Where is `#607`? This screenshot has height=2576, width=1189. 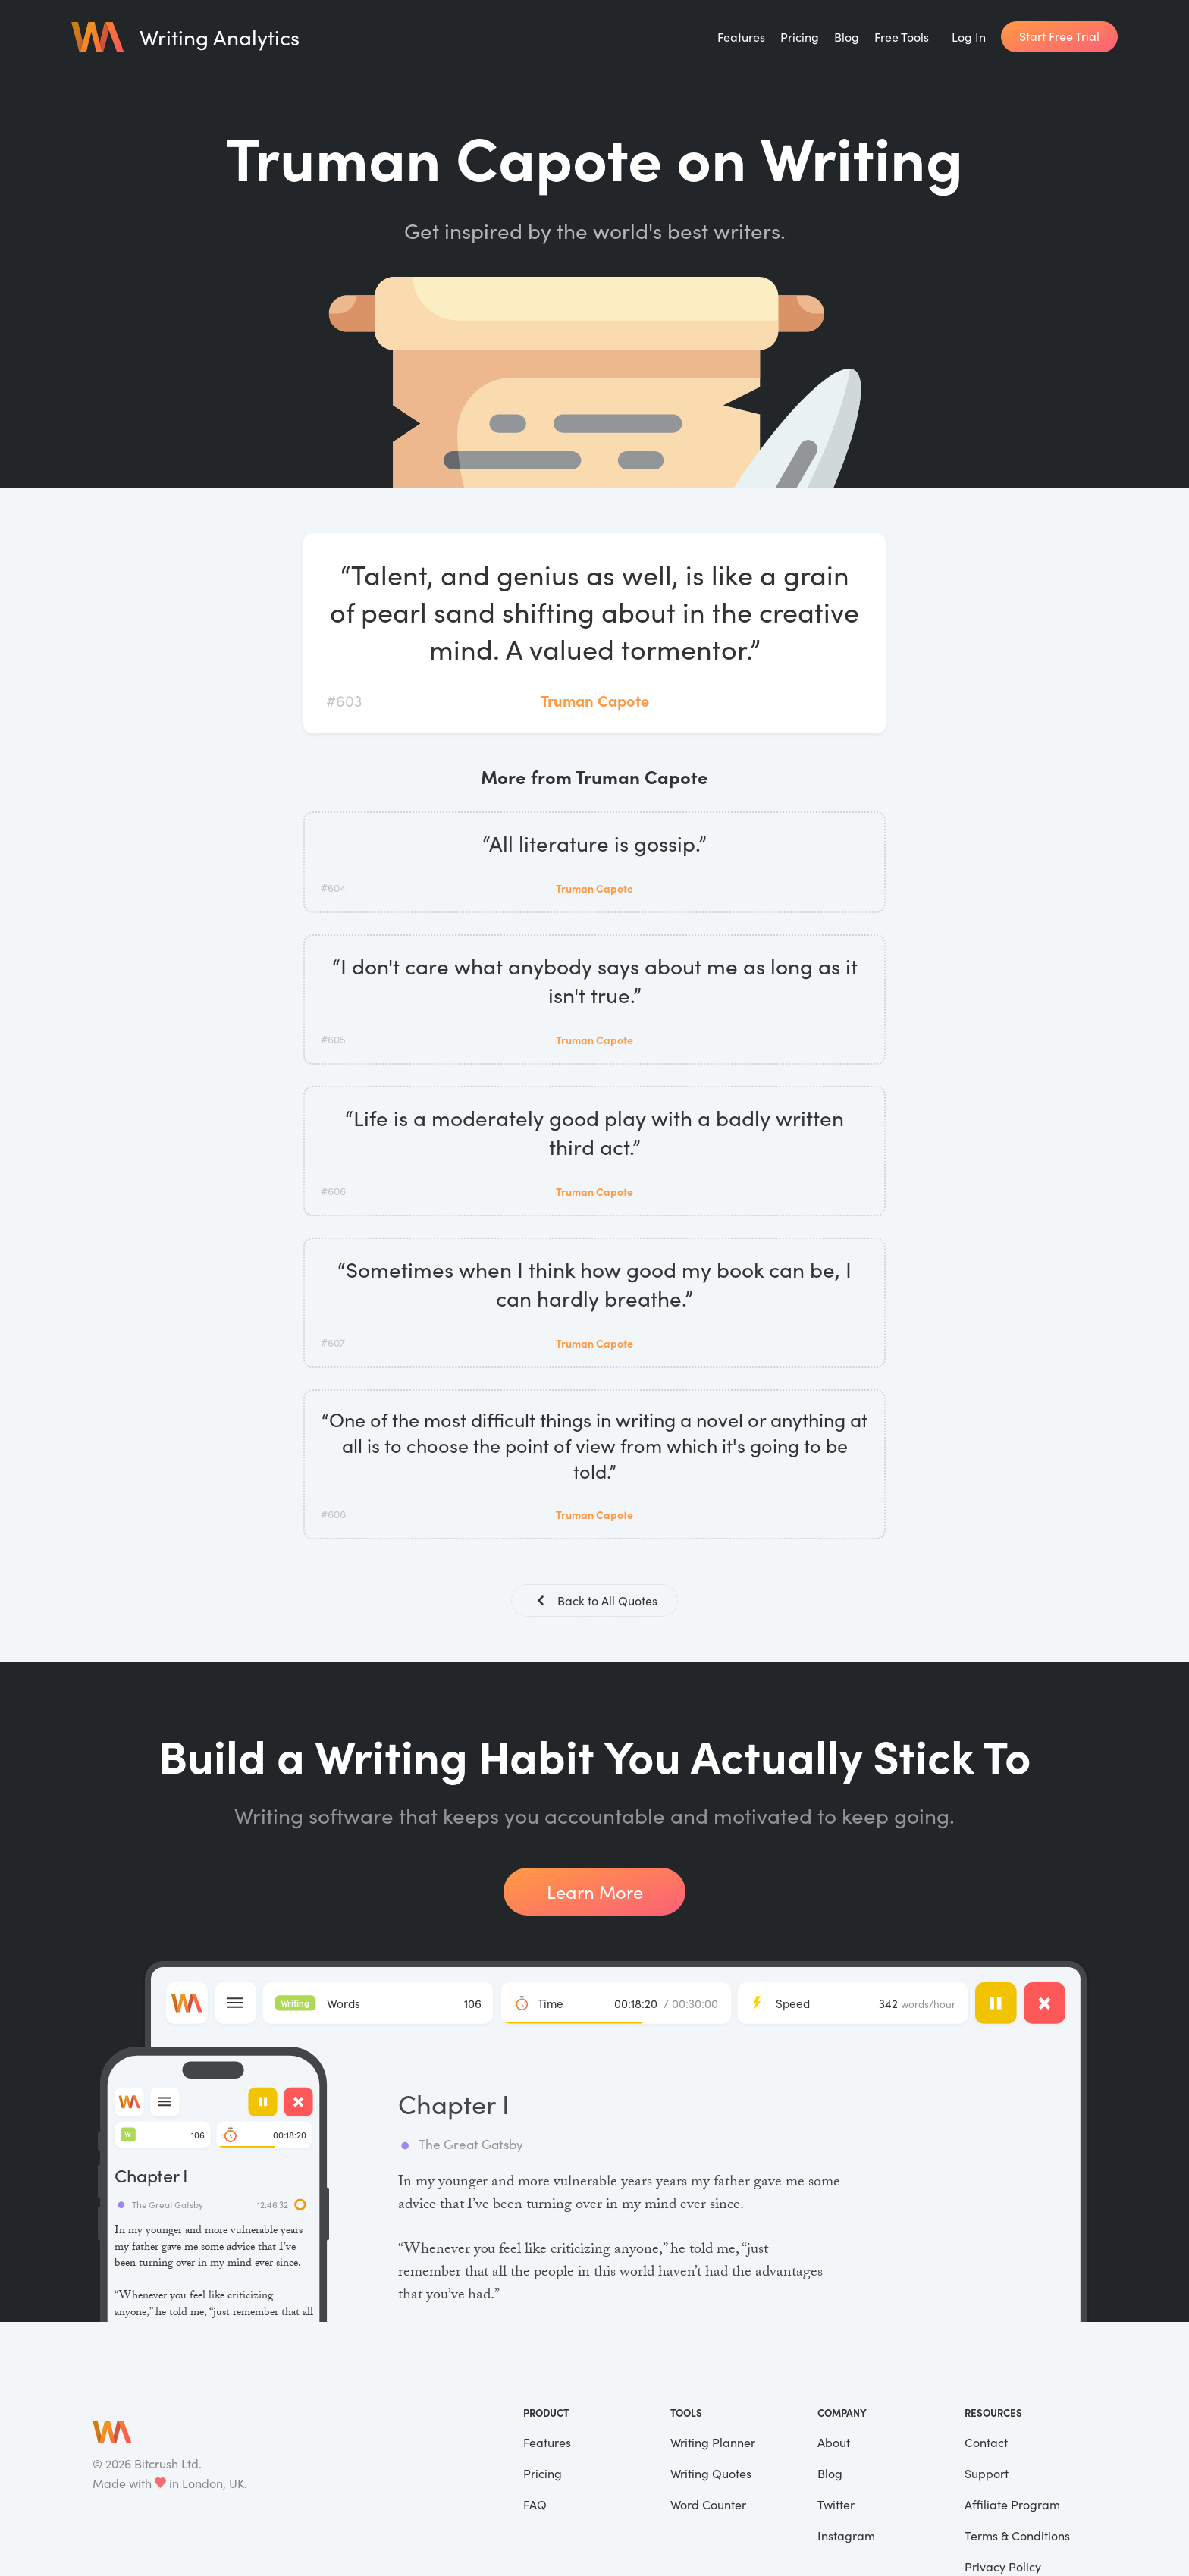
#607 is located at coordinates (333, 1342).